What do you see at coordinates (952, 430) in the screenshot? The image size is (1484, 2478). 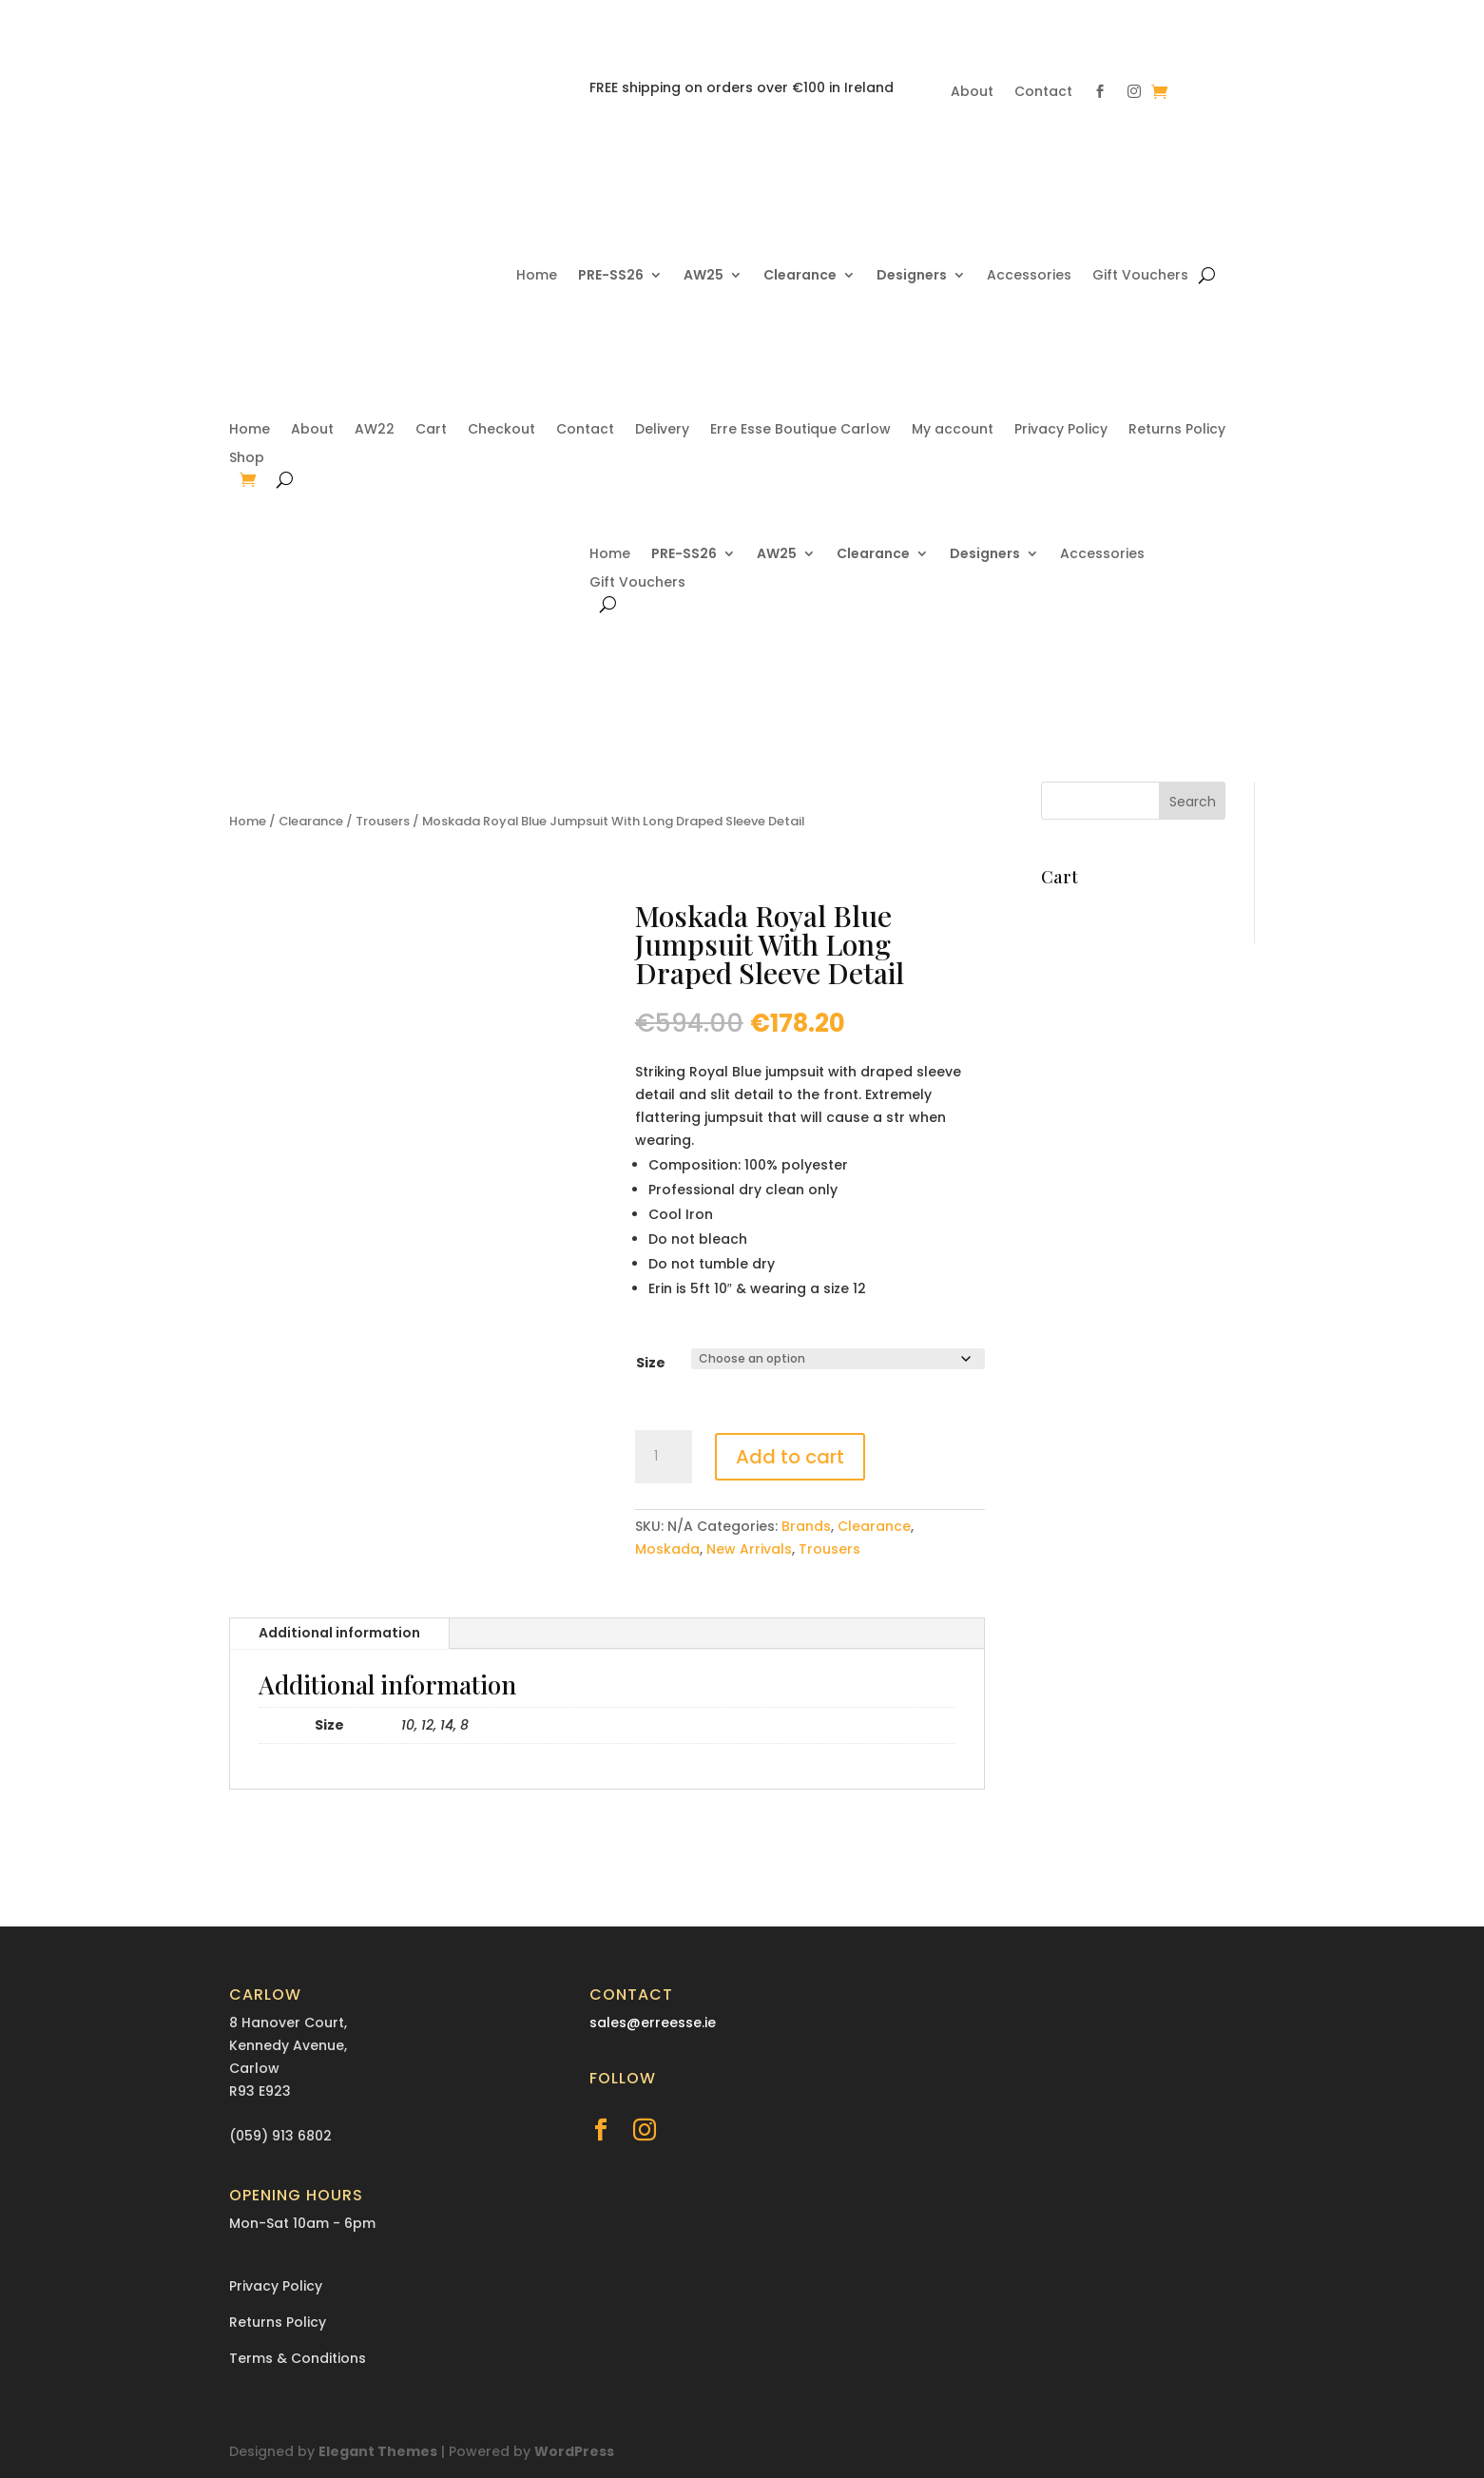 I see `My account` at bounding box center [952, 430].